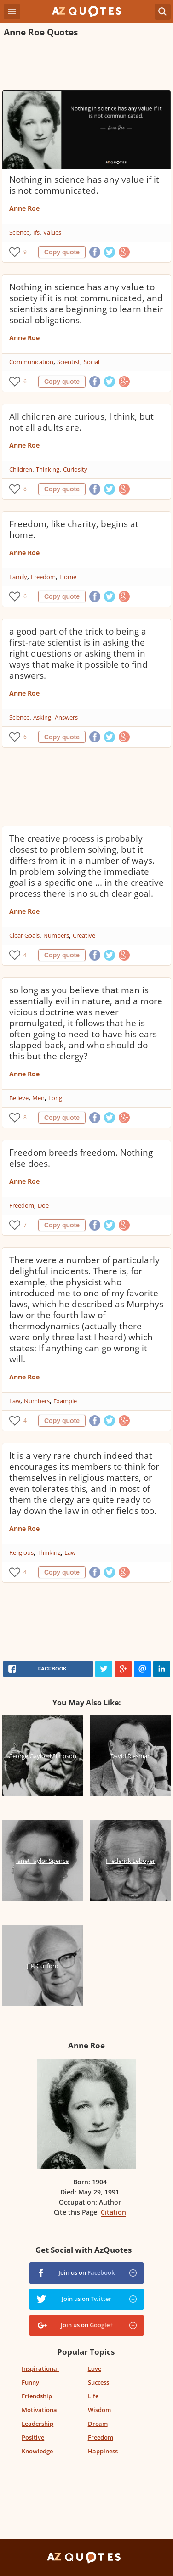 The image size is (173, 2576). Describe the element at coordinates (113, 2212) in the screenshot. I see `Citation` at that location.